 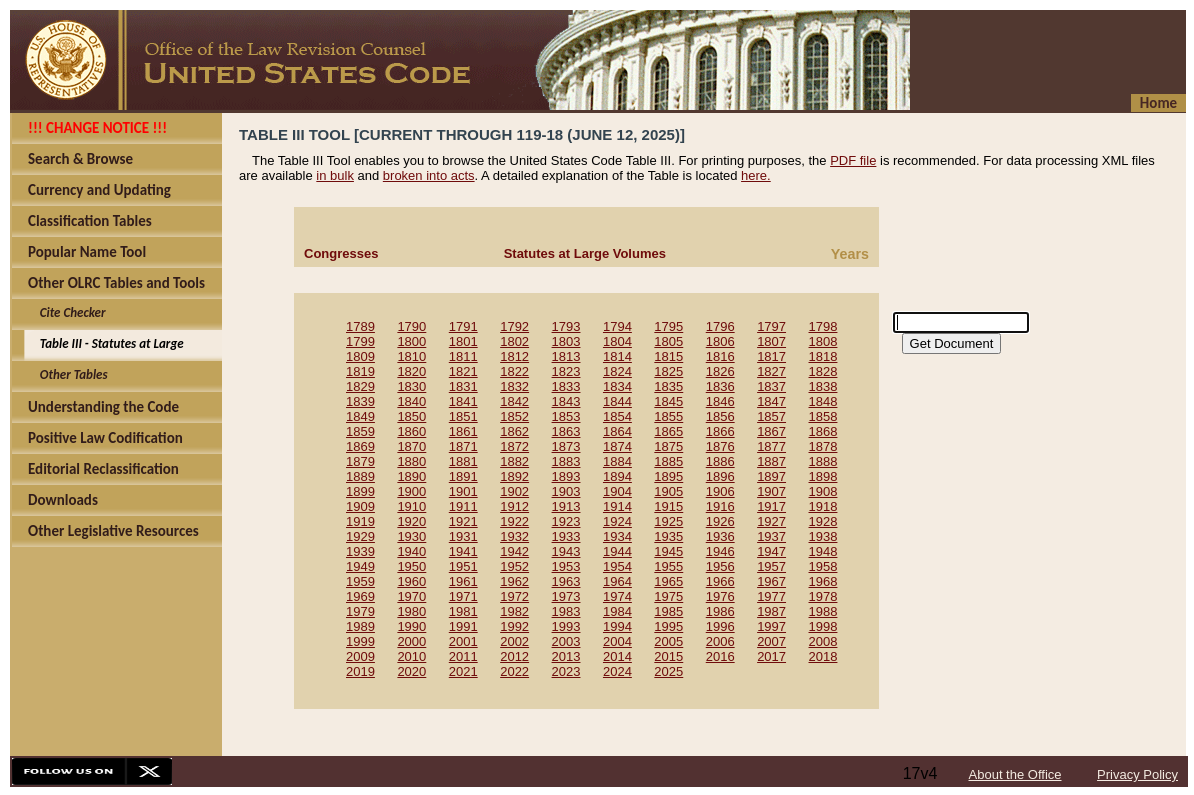 What do you see at coordinates (463, 536) in the screenshot?
I see `1931` at bounding box center [463, 536].